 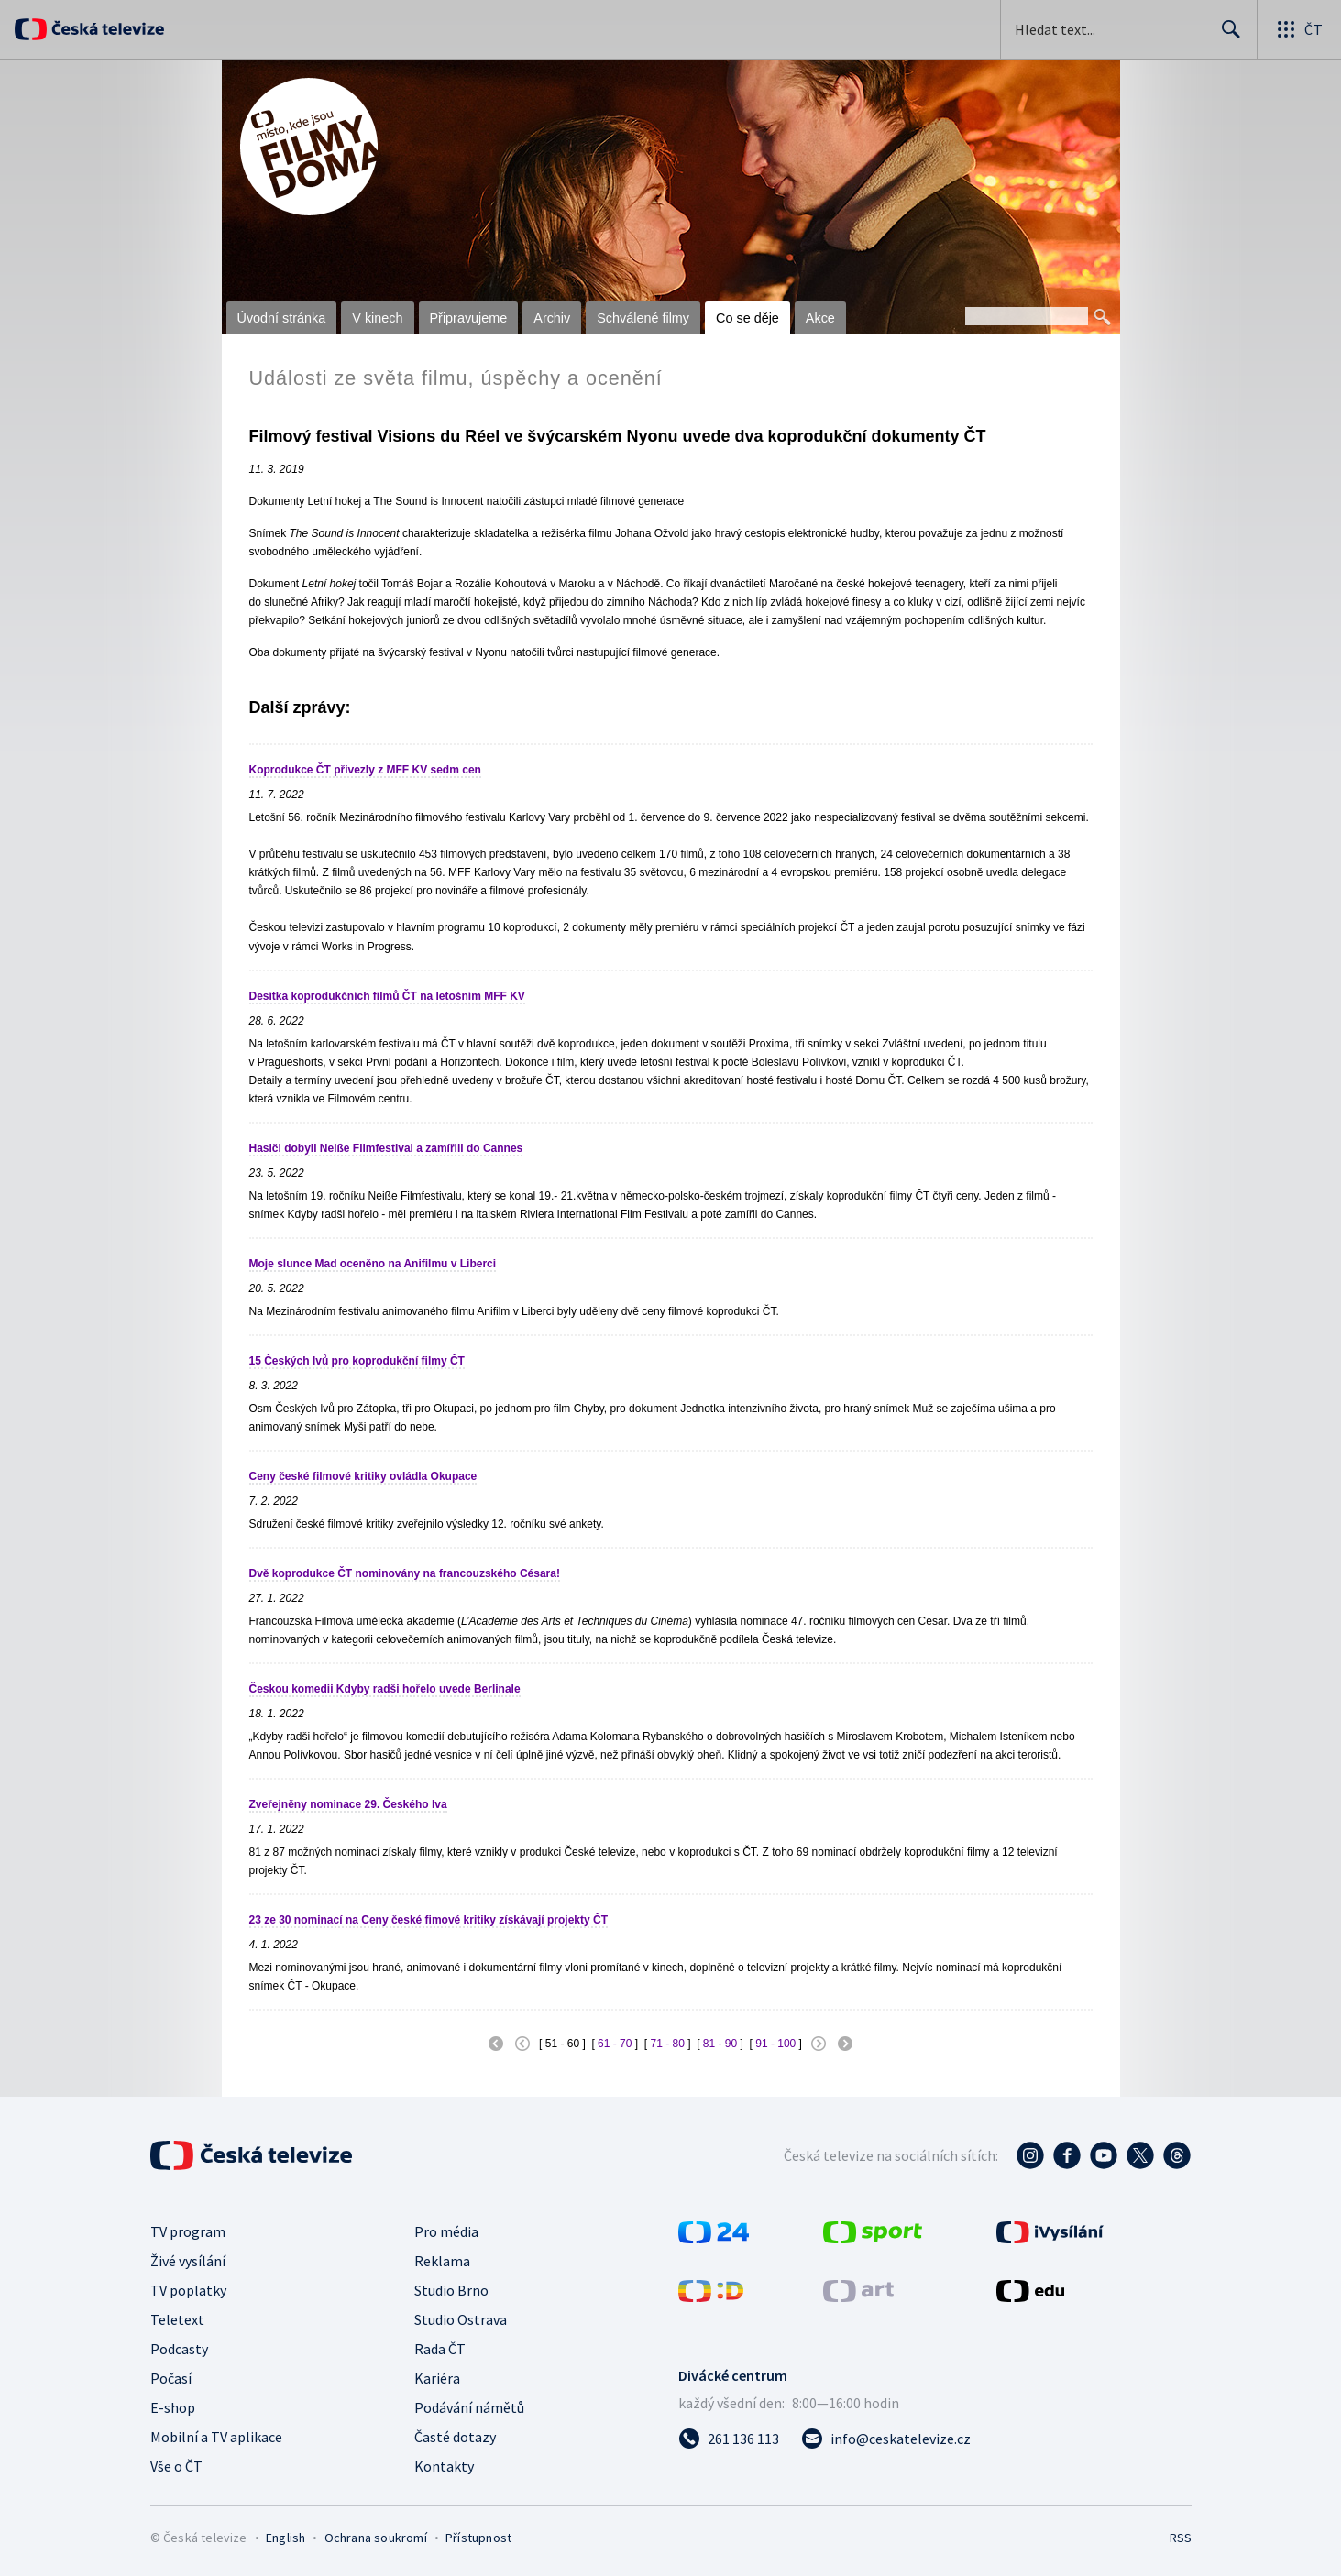 What do you see at coordinates (820, 318) in the screenshot?
I see `Akce` at bounding box center [820, 318].